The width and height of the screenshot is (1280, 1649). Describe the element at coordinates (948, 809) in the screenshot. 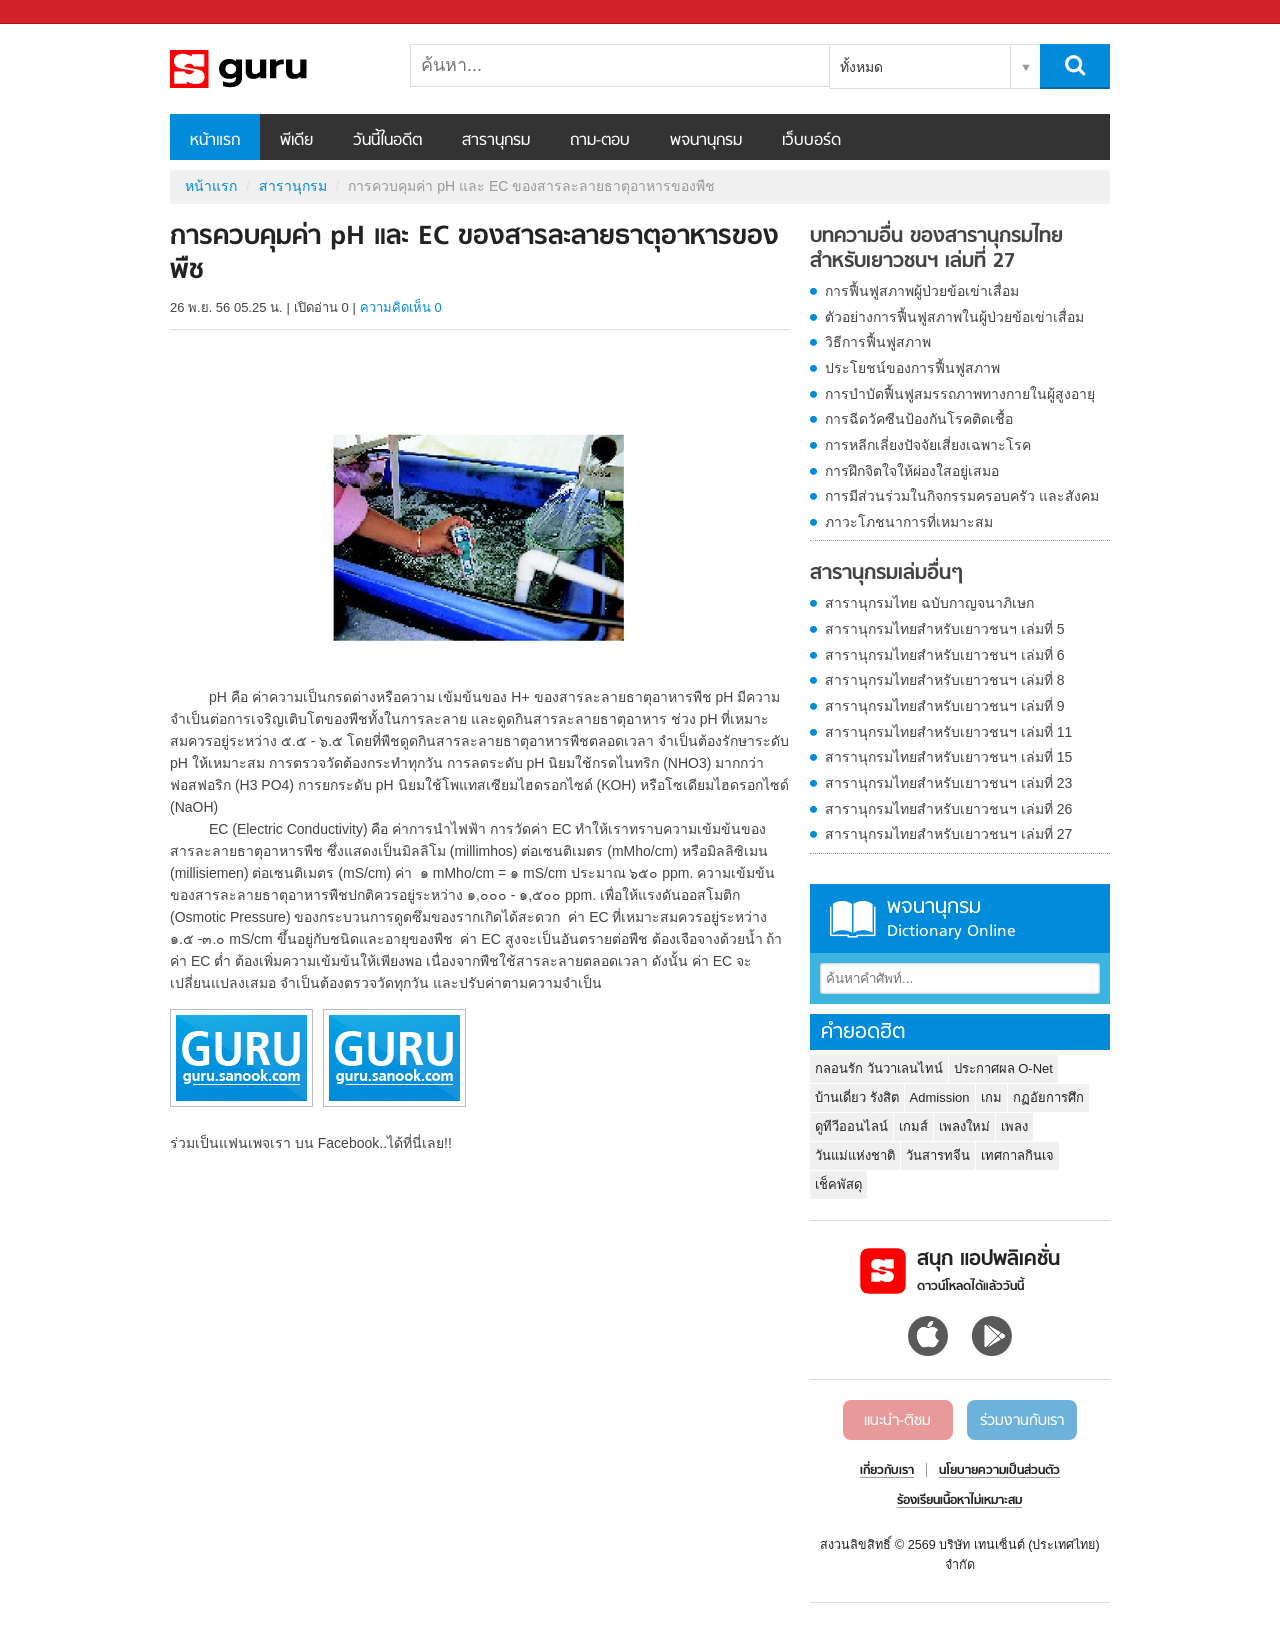

I see `สารานุกรมไทยสำหรับเยาวชนฯ เล่มที่ 26` at that location.